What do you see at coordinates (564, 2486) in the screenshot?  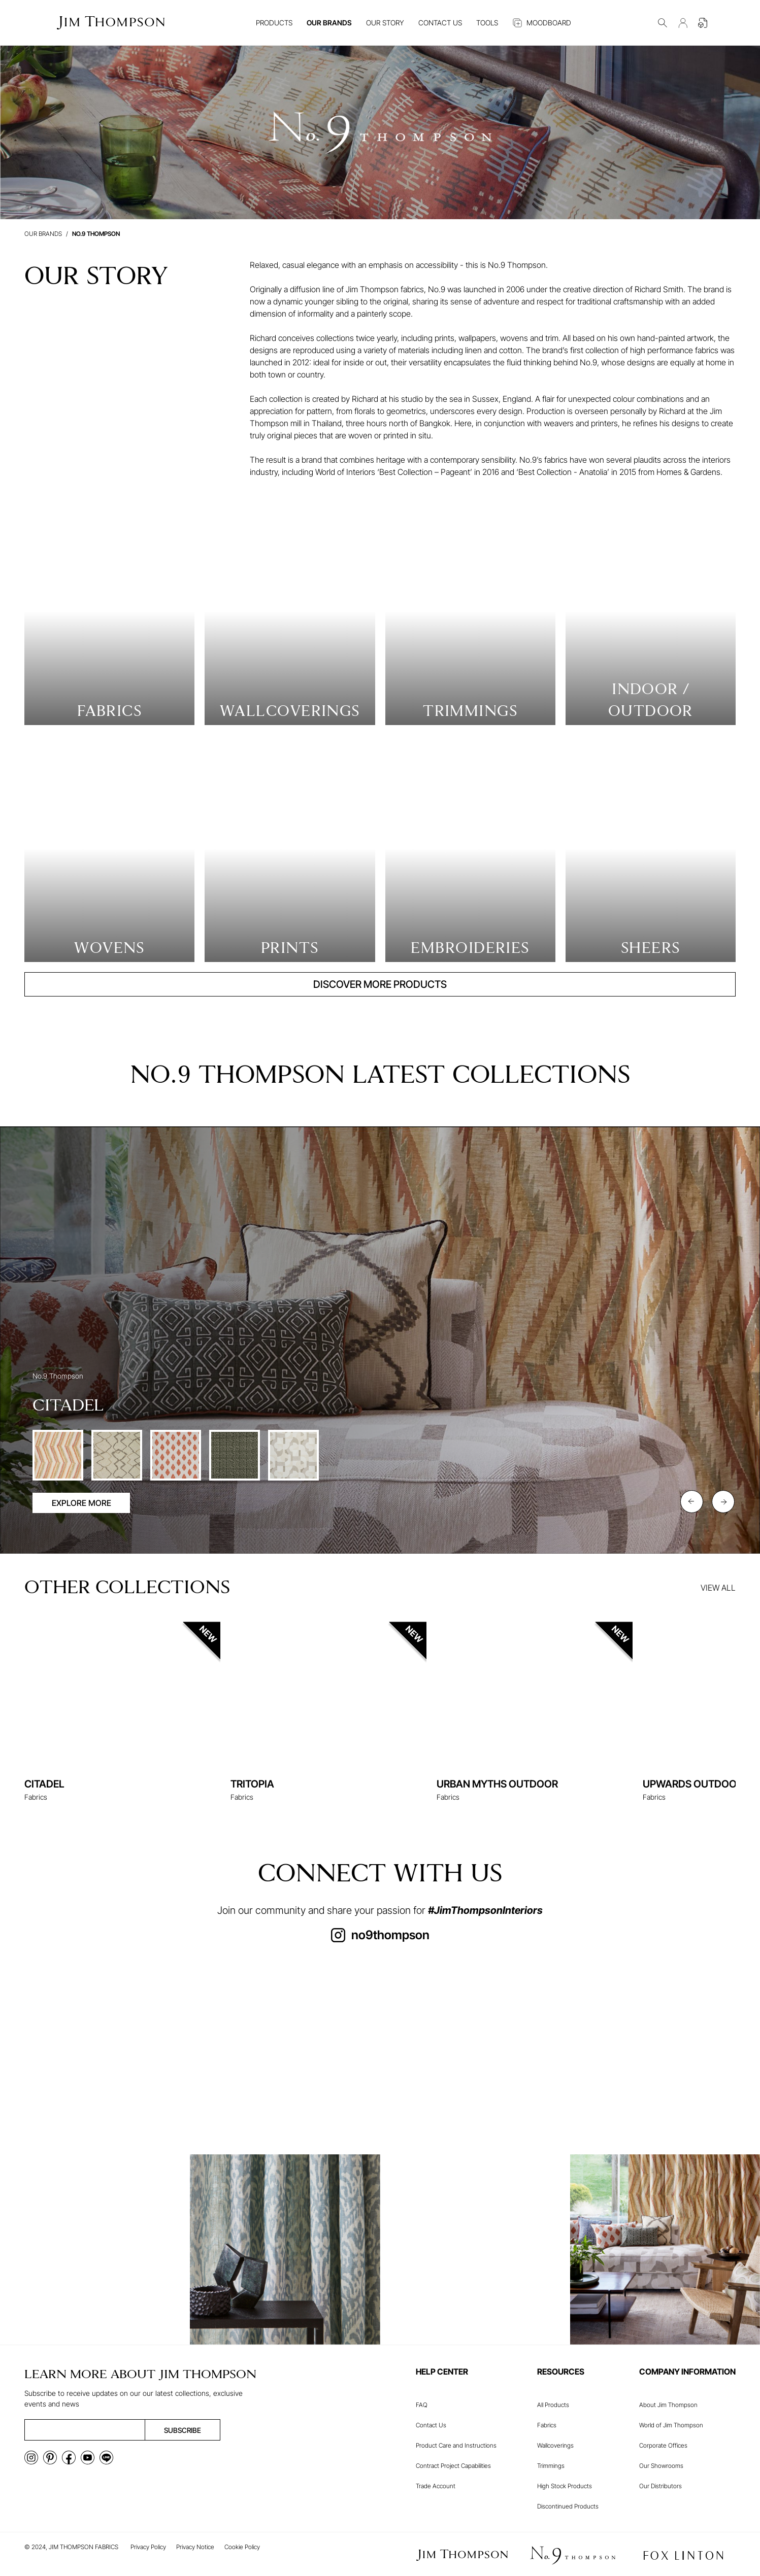 I see `High Stock Products` at bounding box center [564, 2486].